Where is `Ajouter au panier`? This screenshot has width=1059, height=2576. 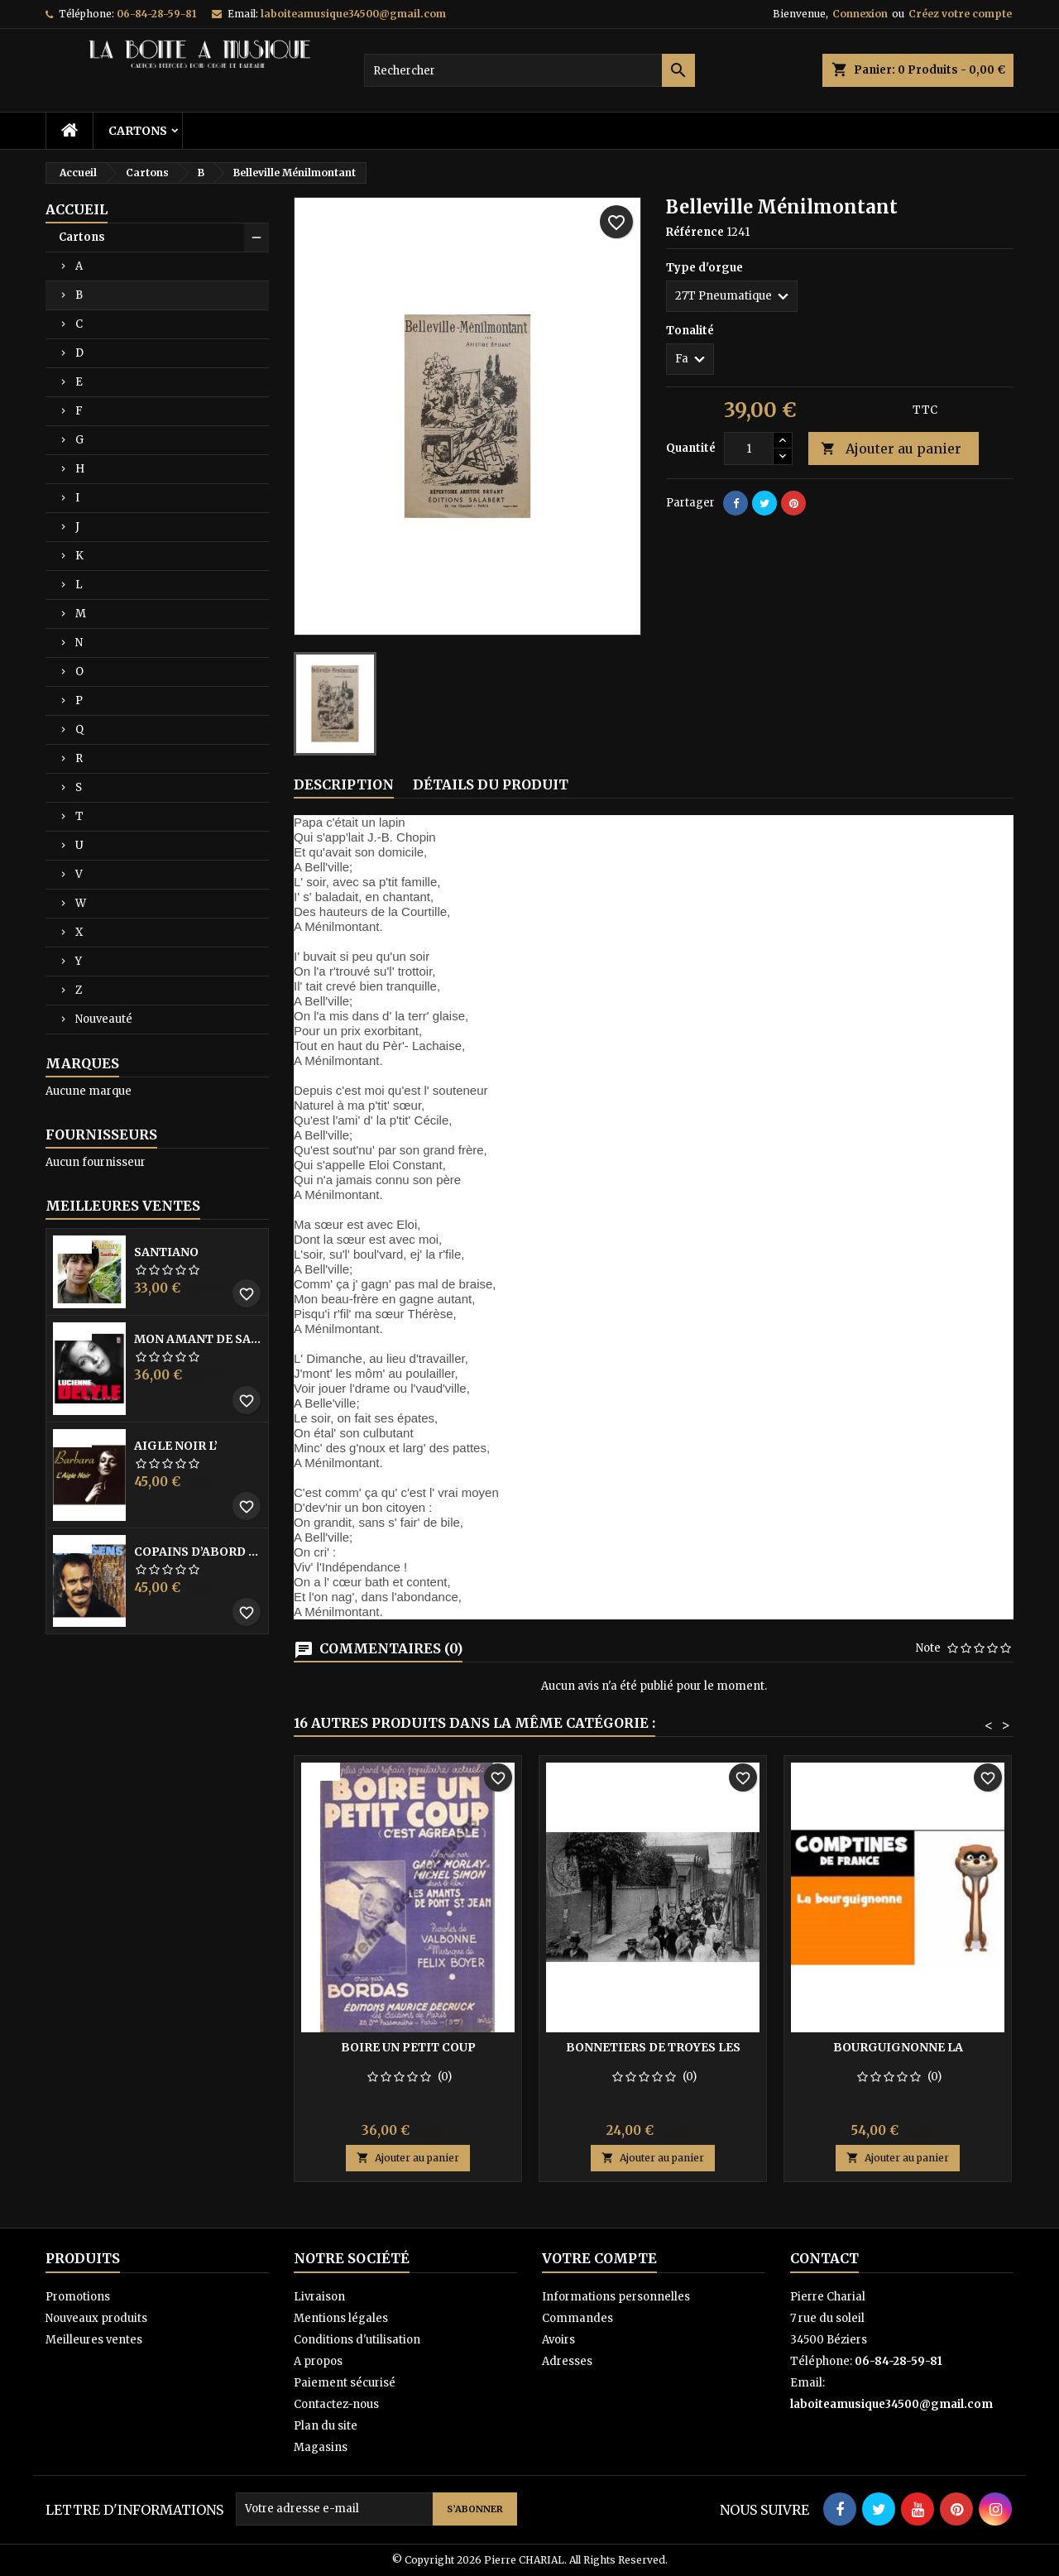 Ajouter au panier is located at coordinates (891, 449).